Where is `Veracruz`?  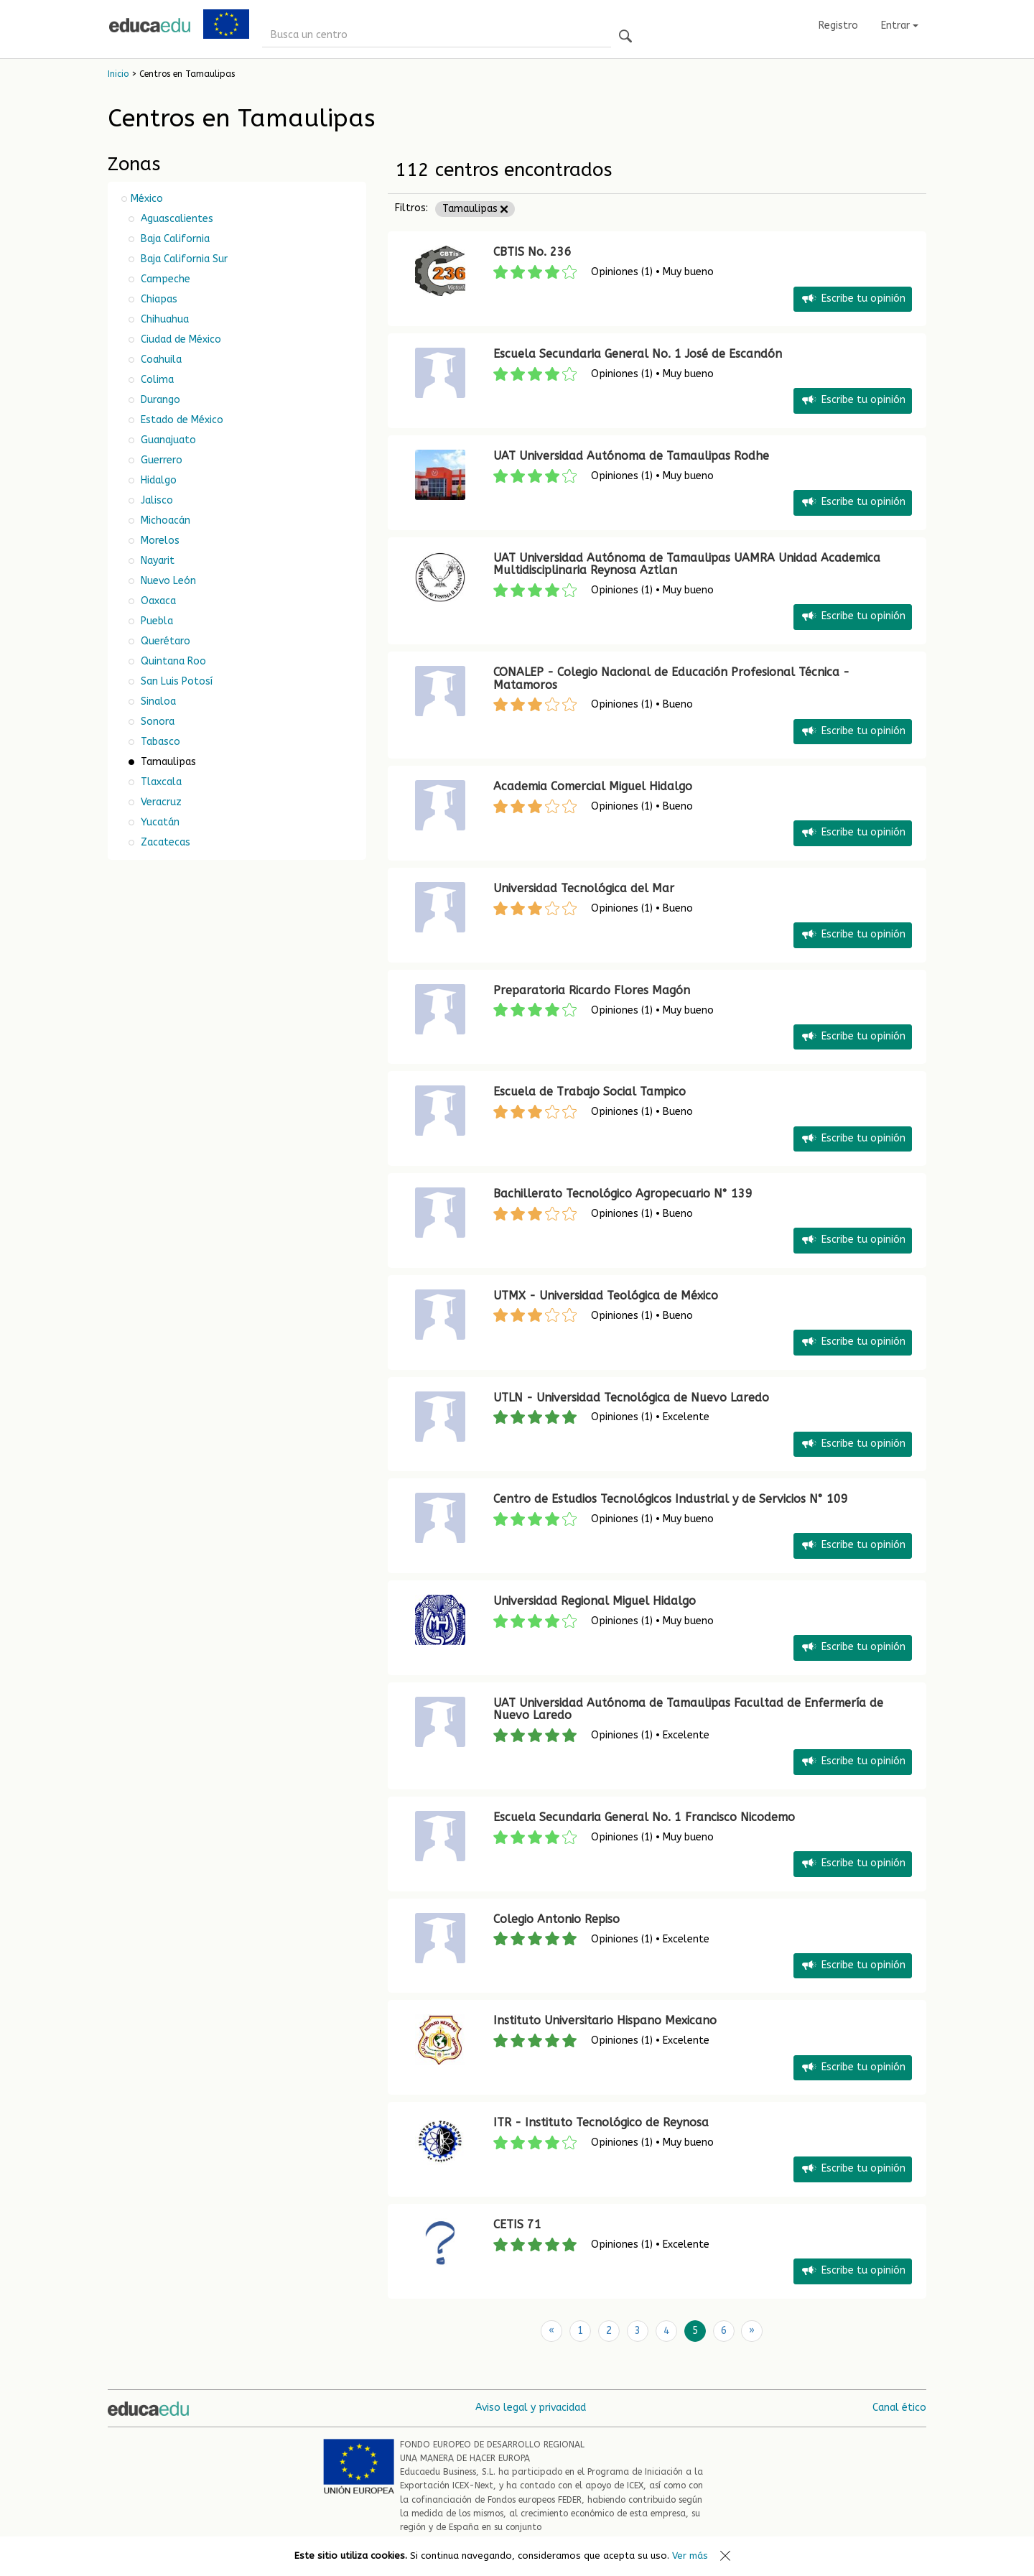 Veracruz is located at coordinates (160, 802).